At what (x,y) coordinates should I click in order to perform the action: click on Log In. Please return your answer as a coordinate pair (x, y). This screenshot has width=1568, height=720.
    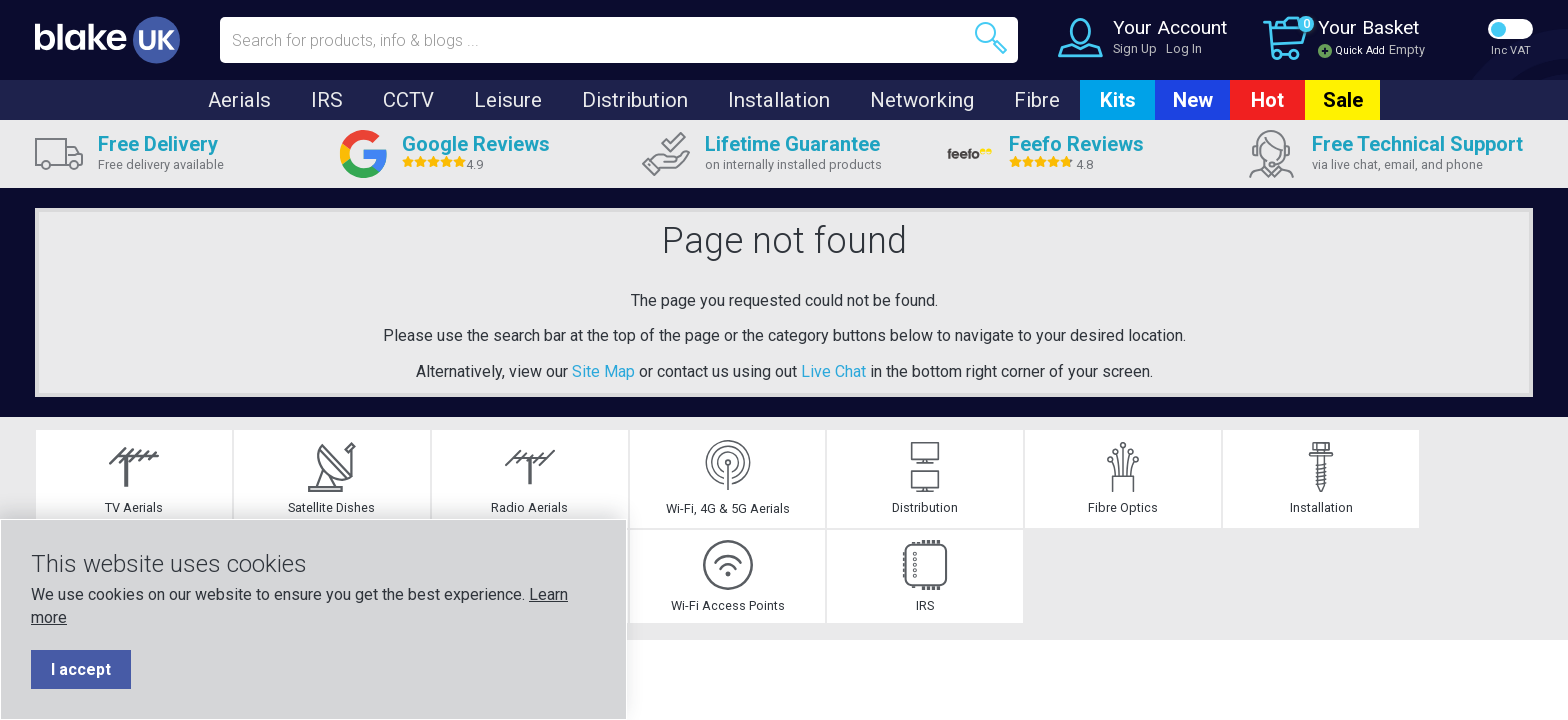
    Looking at the image, I should click on (1184, 48).